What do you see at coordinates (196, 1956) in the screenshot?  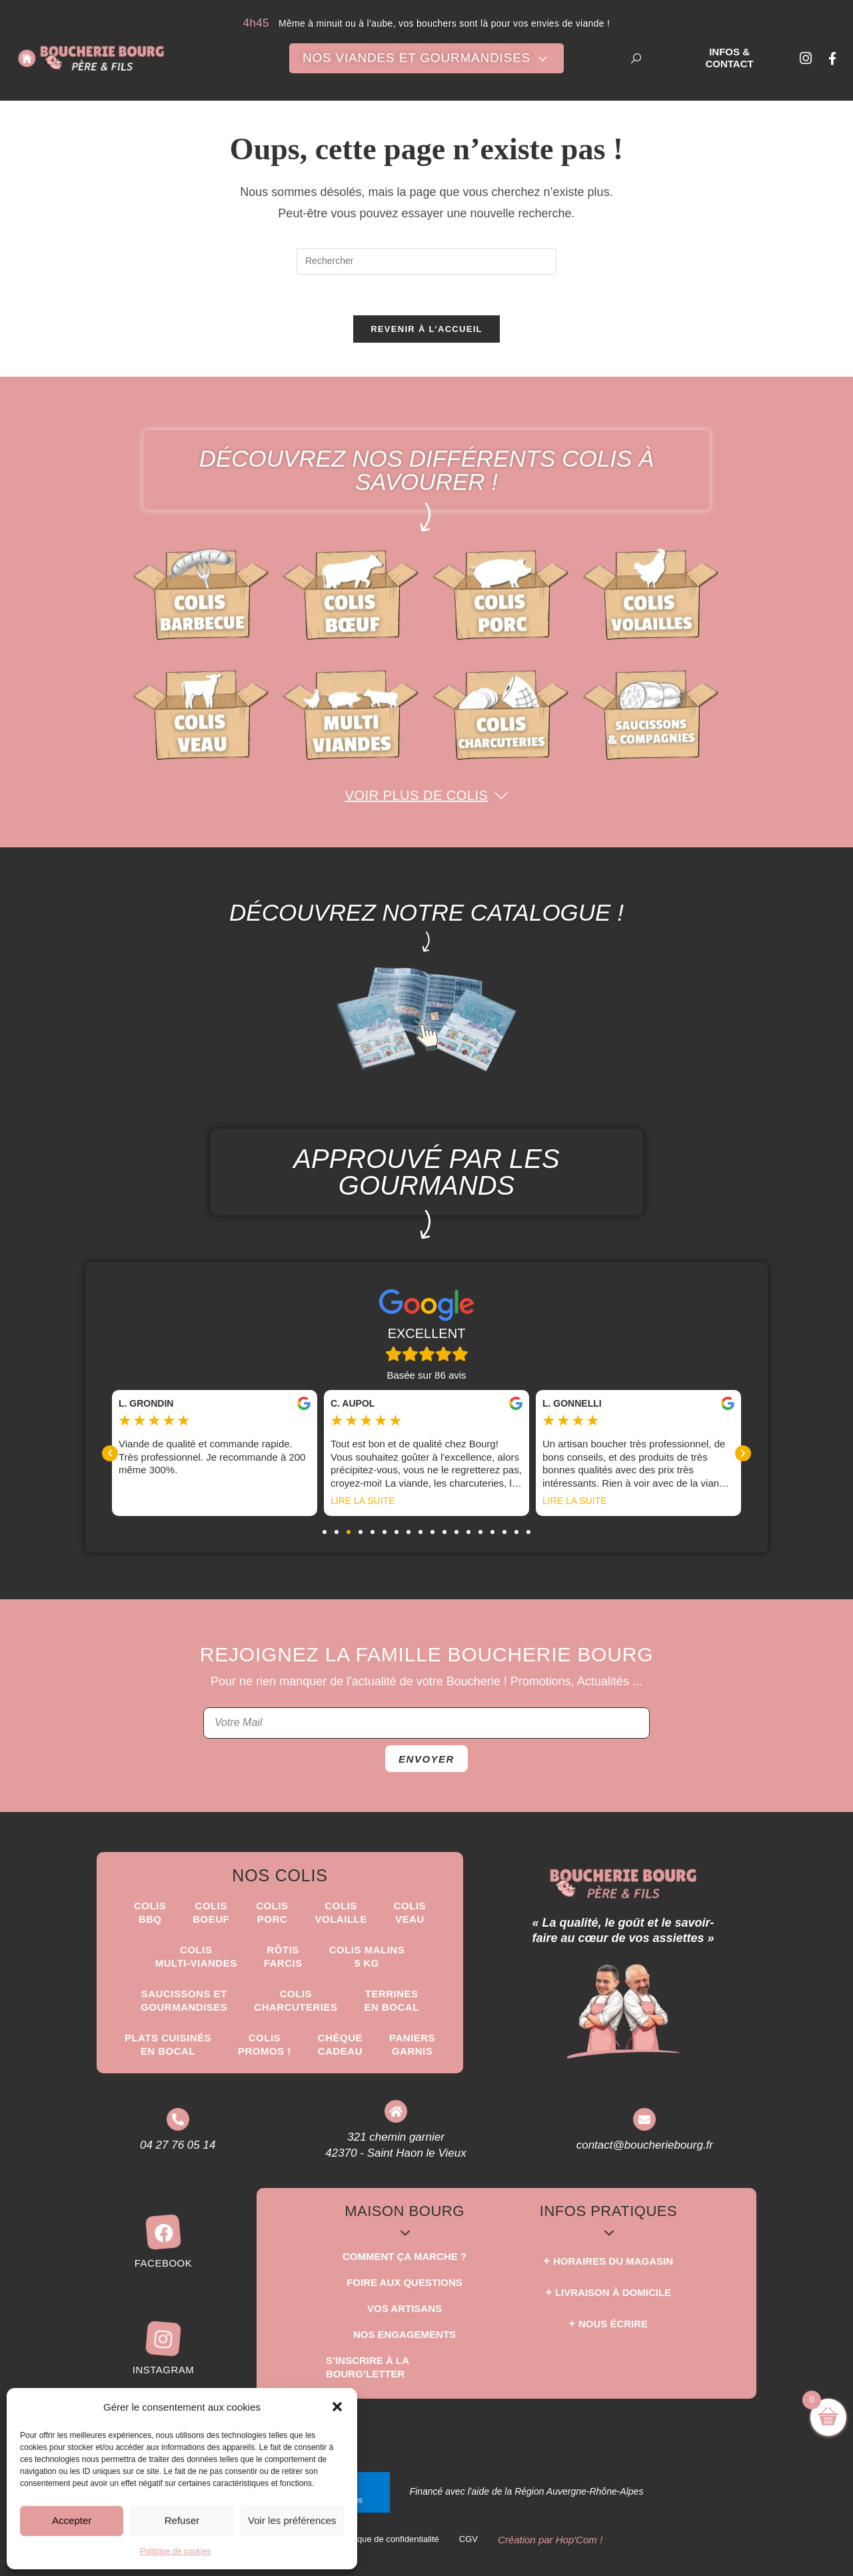 I see `Colis Multi-Viandes` at bounding box center [196, 1956].